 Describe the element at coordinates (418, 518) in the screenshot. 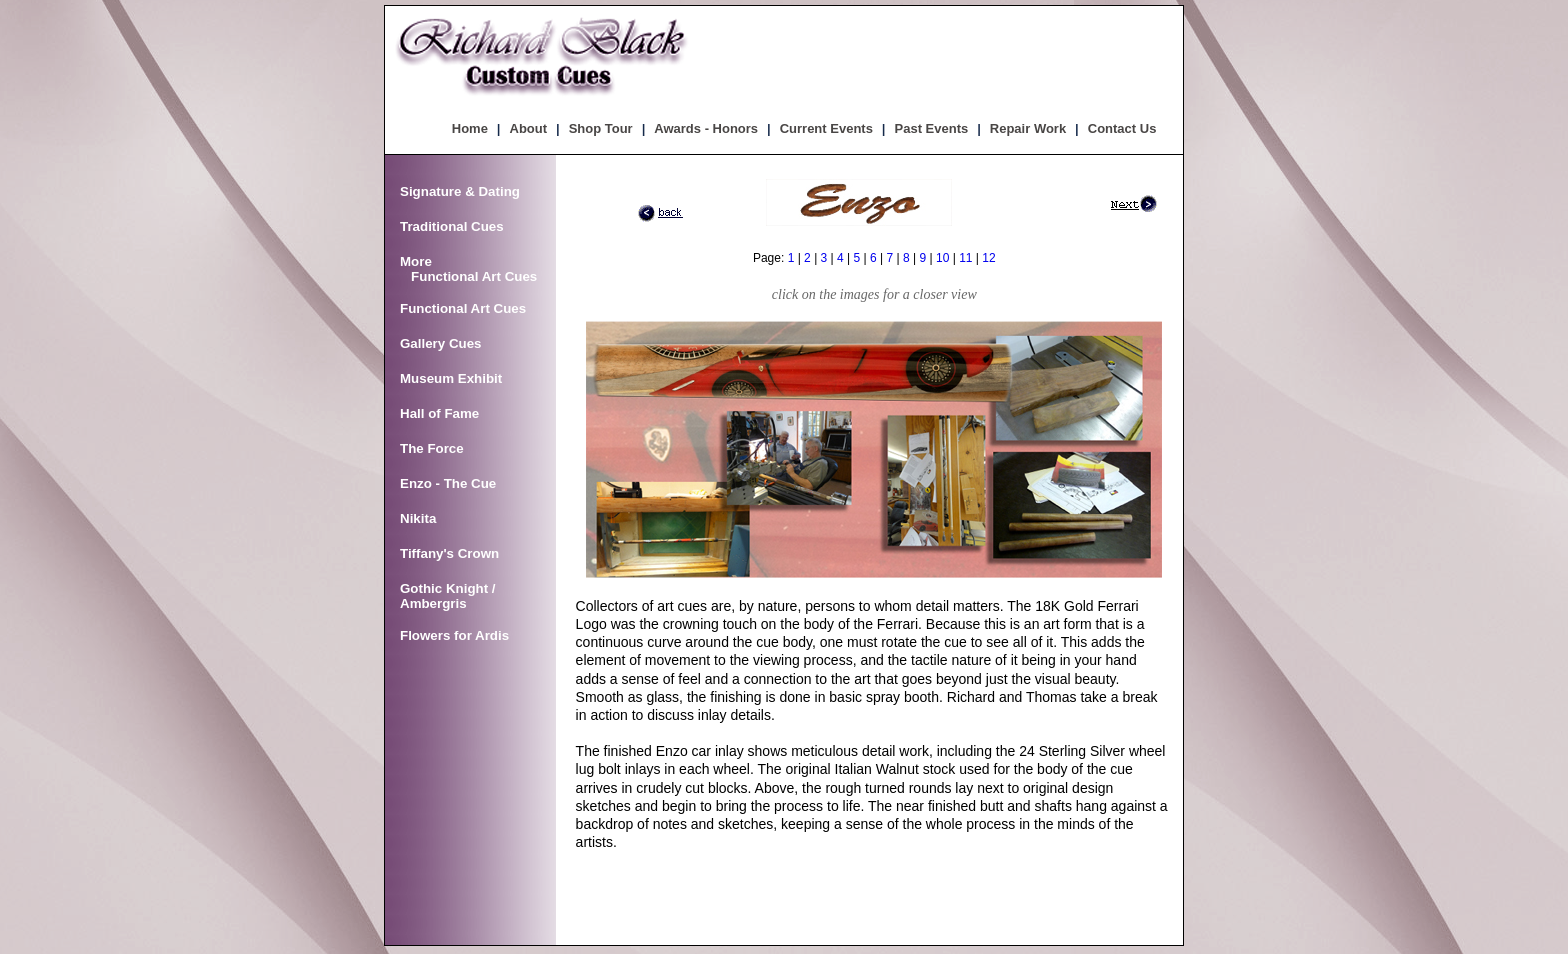

I see `Nikita` at that location.